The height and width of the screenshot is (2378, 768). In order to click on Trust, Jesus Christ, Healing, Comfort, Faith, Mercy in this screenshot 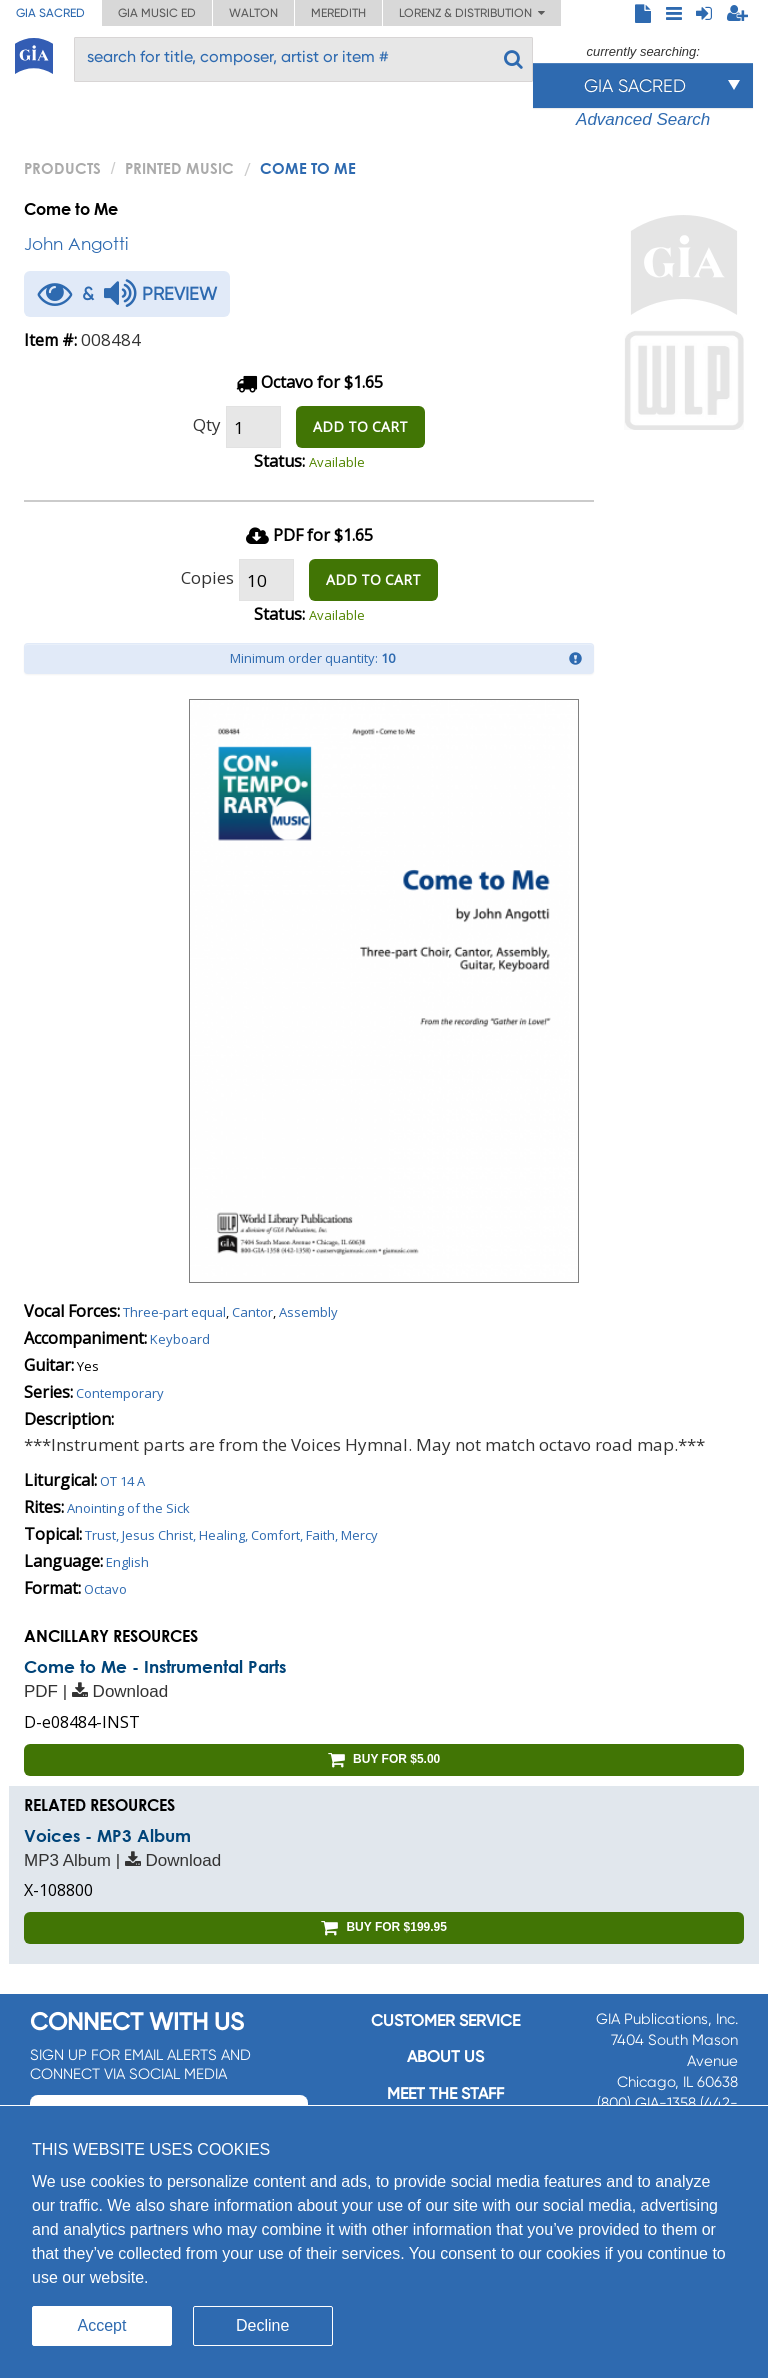, I will do `click(231, 1535)`.